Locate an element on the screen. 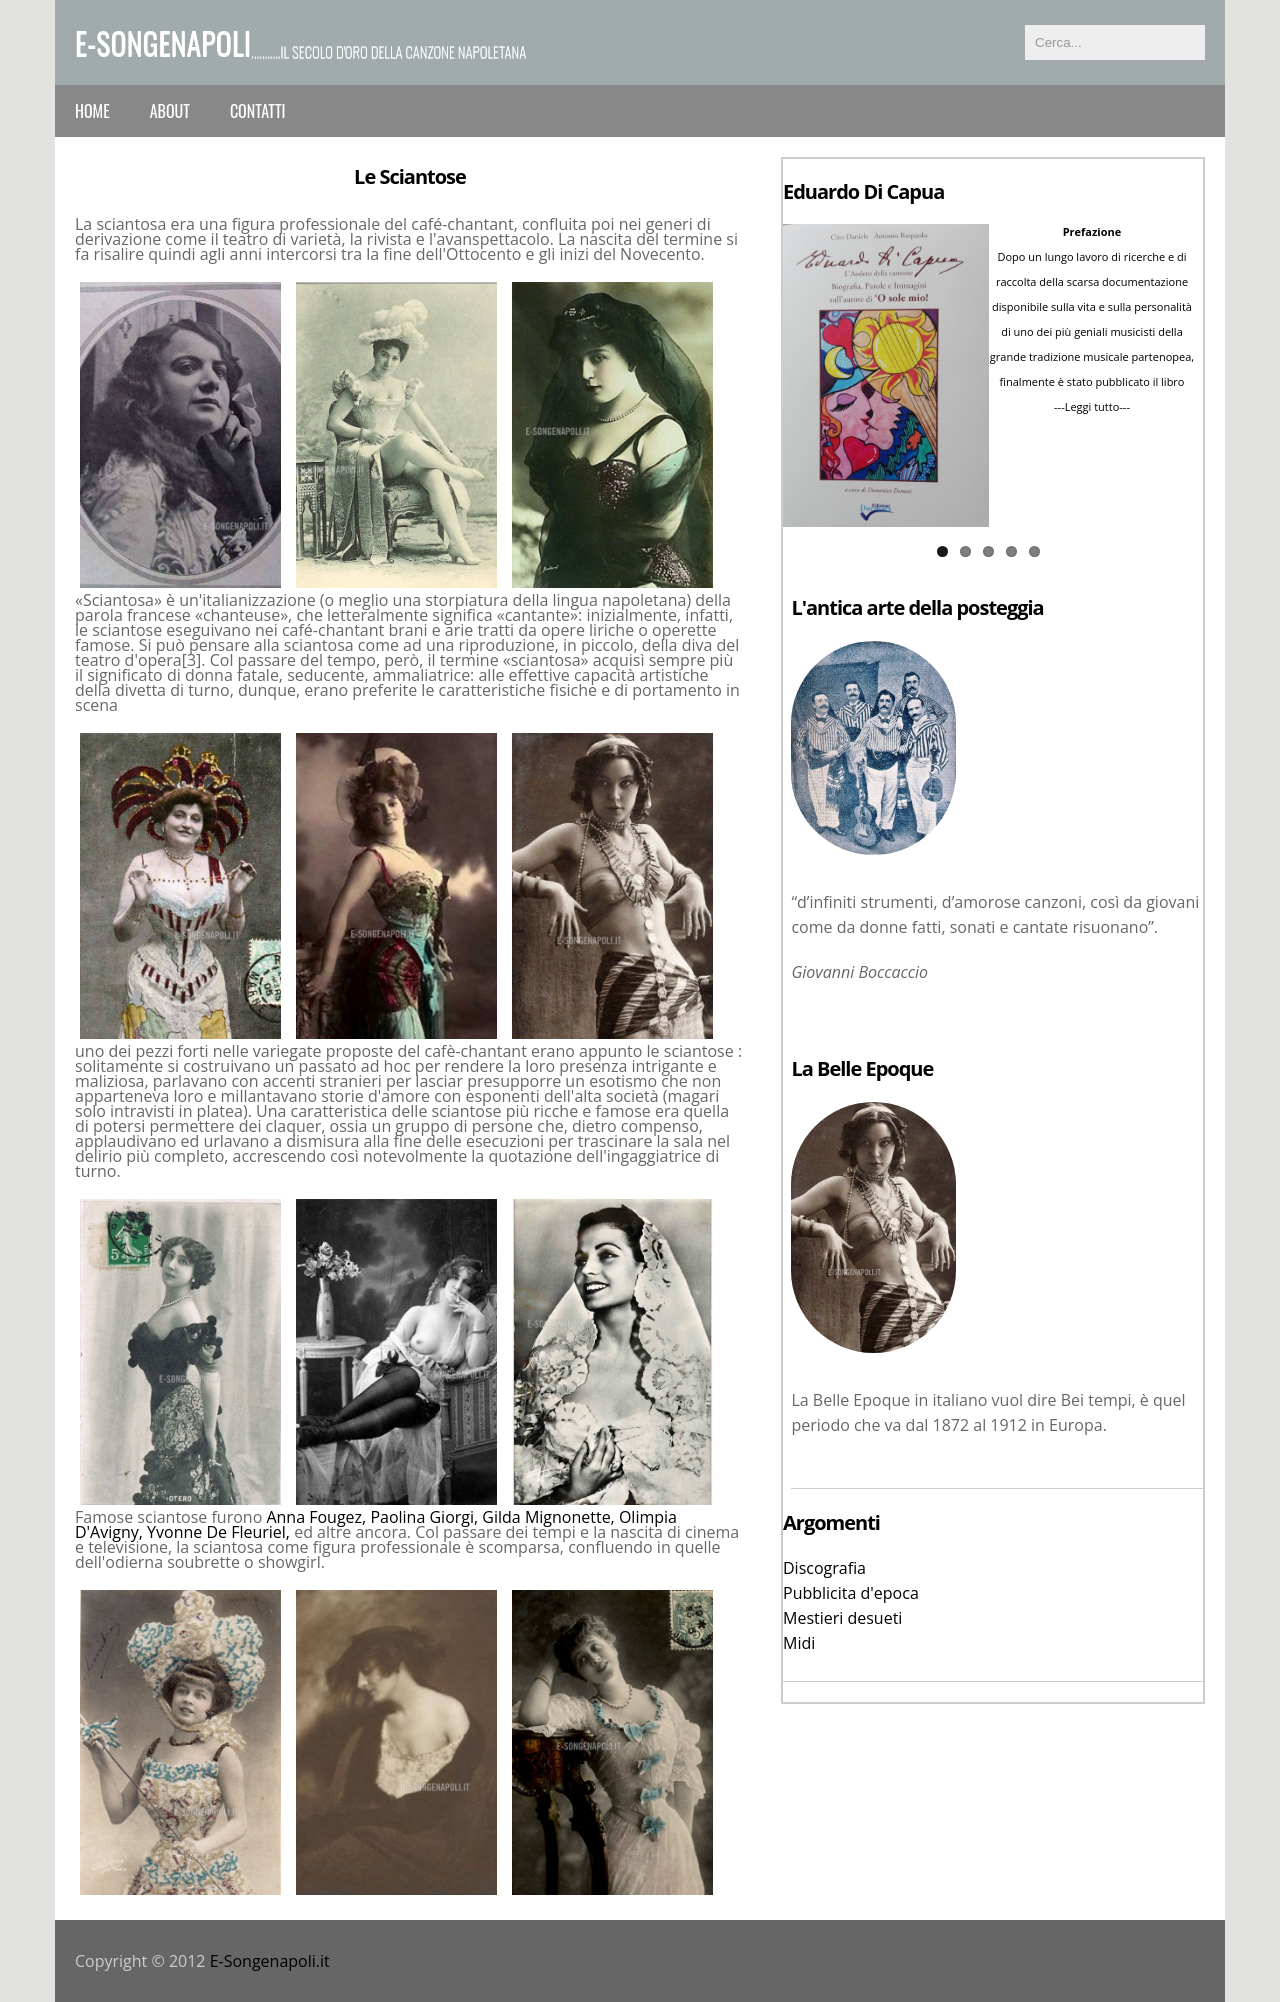  Mestieri desueti is located at coordinates (842, 1618).